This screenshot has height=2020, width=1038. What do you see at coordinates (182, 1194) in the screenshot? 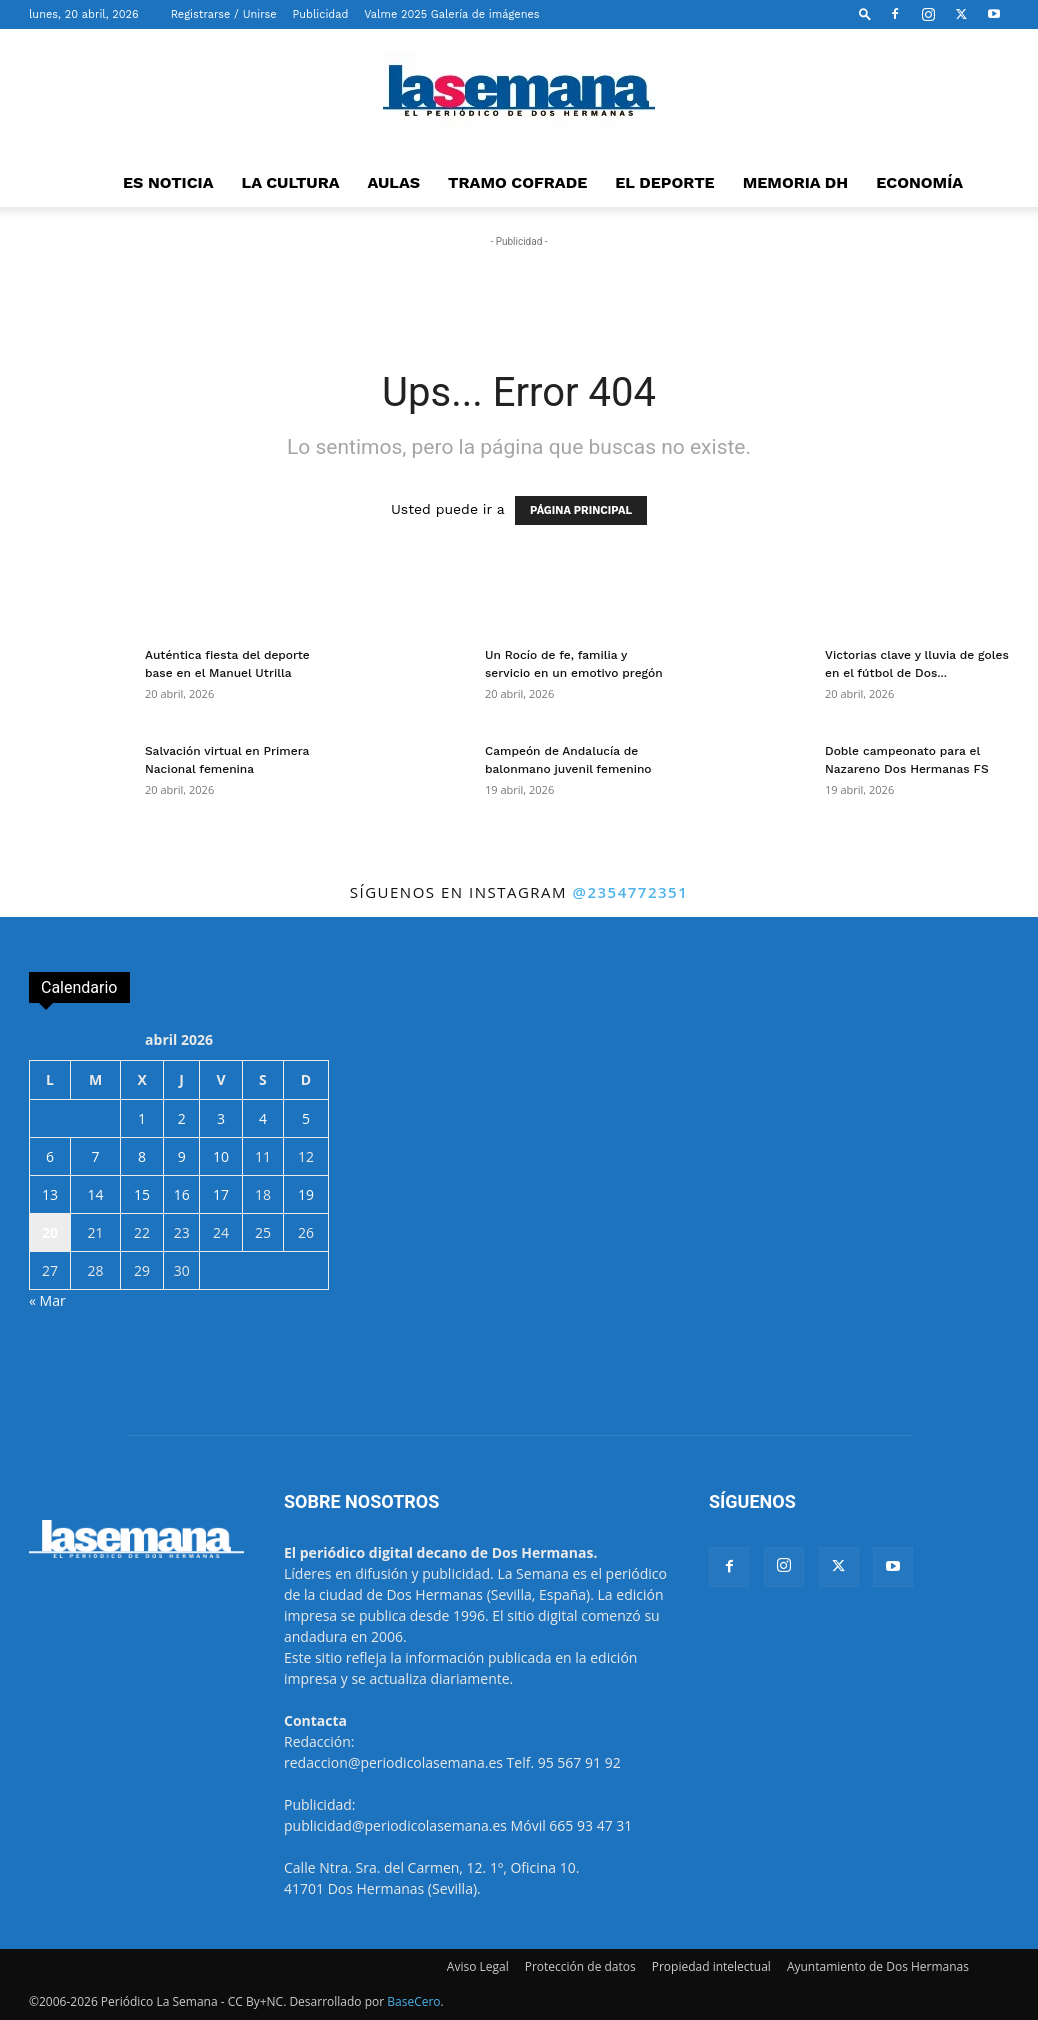
I see `16 [Entradas publicadas el 16 de April de 2026]` at bounding box center [182, 1194].